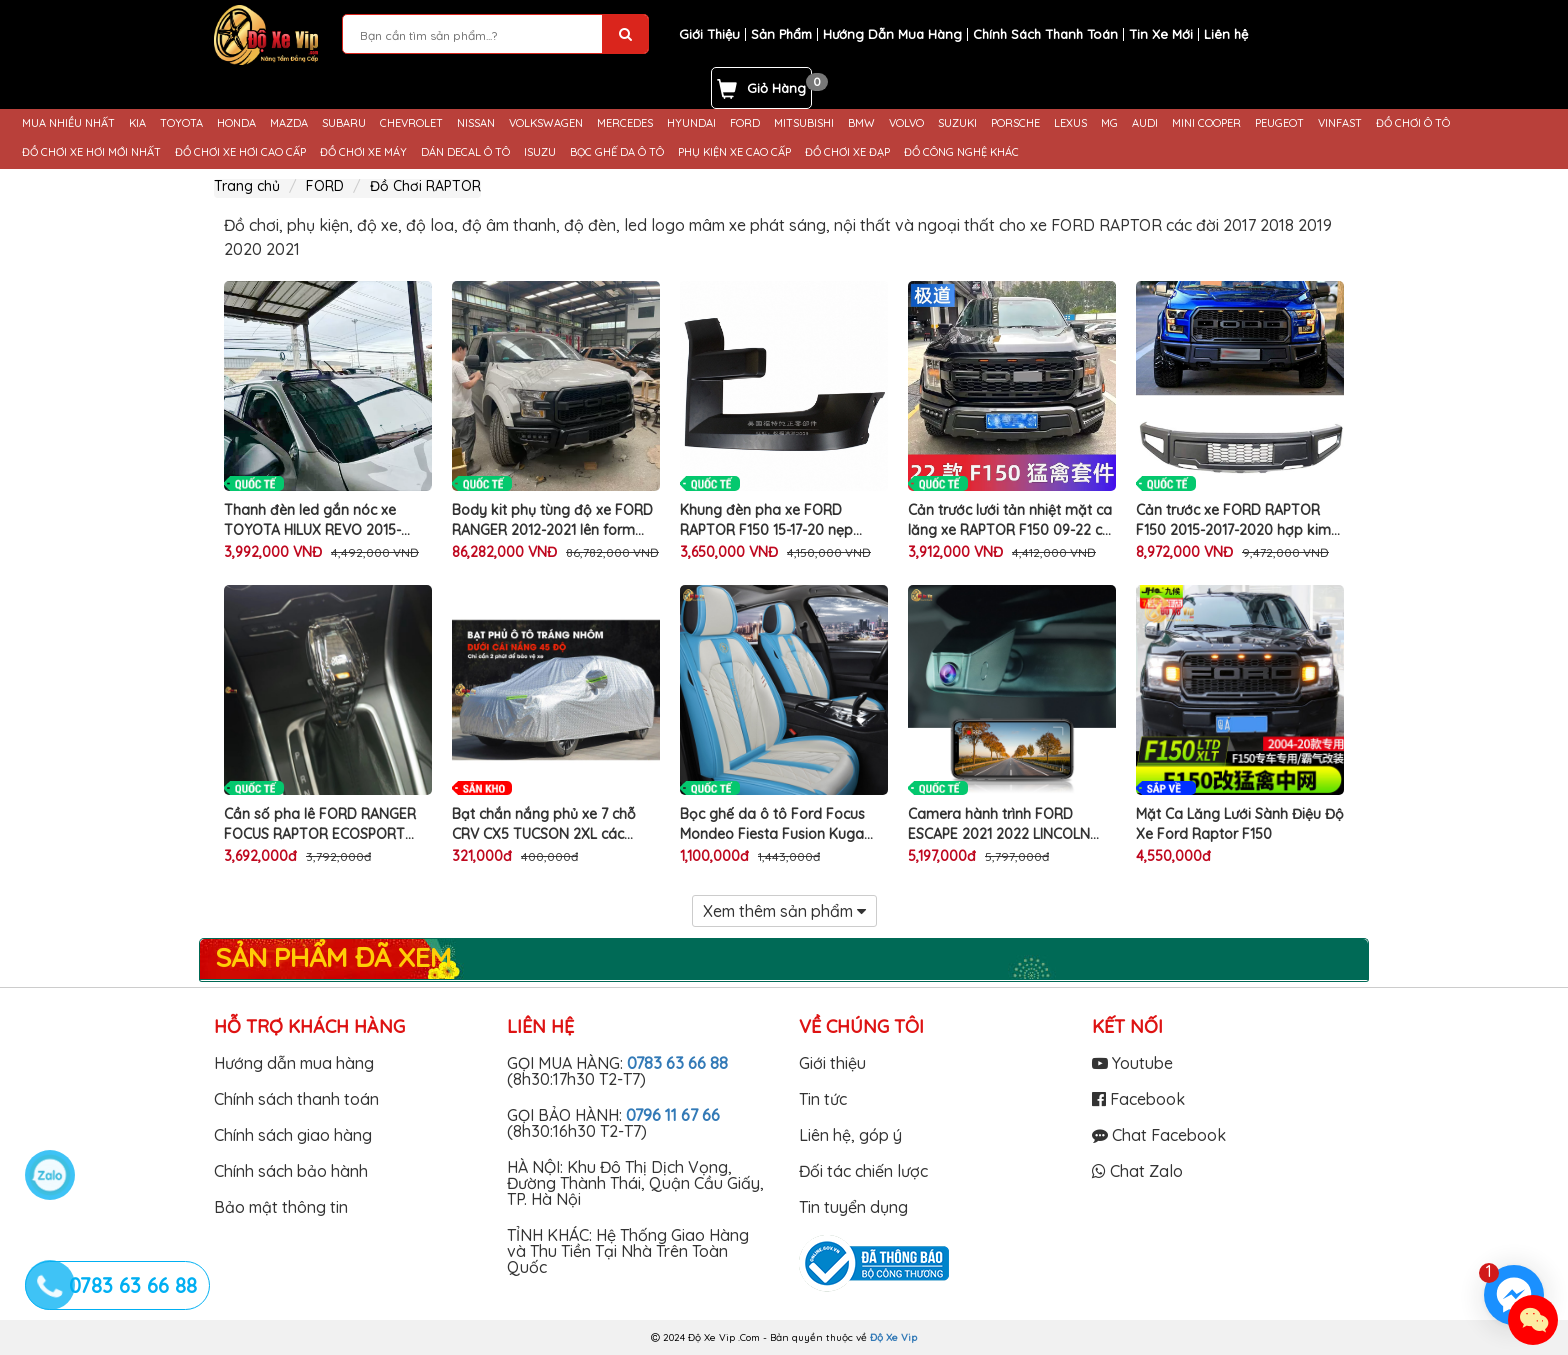 The width and height of the screenshot is (1568, 1355). I want to click on MUA NHIỀU NHẤT, so click(68, 123).